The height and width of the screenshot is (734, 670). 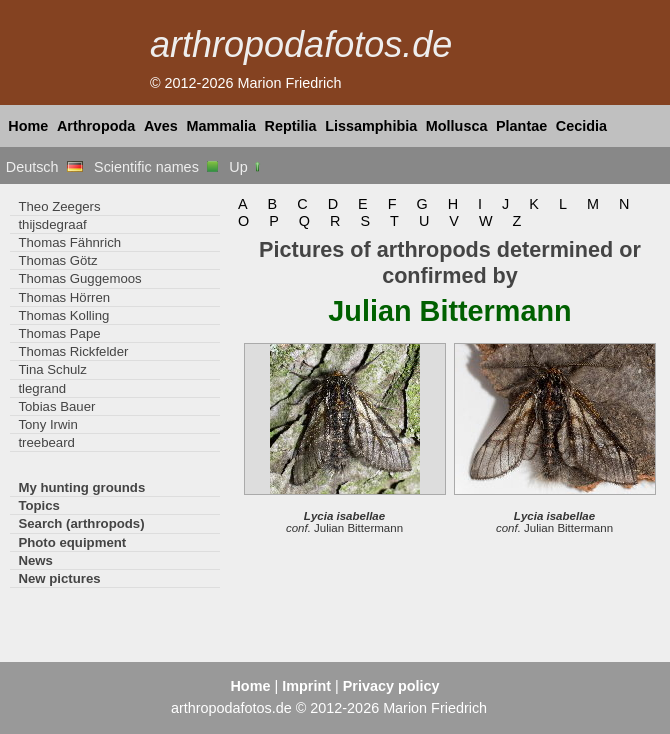 I want to click on News, so click(x=35, y=560).